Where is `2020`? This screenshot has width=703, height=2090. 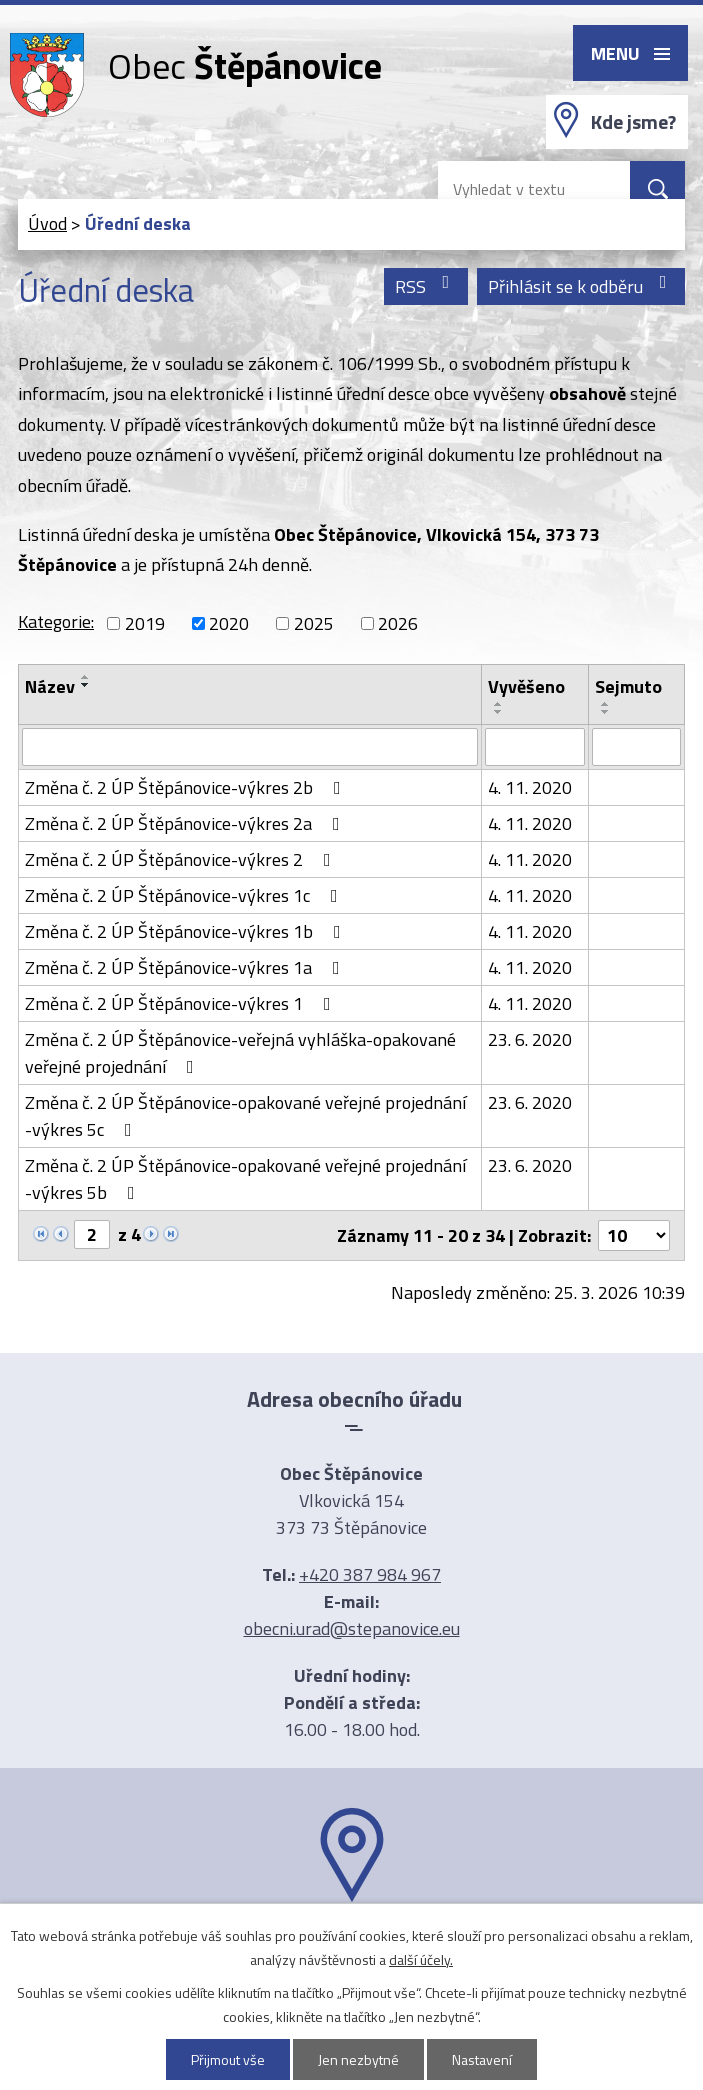 2020 is located at coordinates (229, 623).